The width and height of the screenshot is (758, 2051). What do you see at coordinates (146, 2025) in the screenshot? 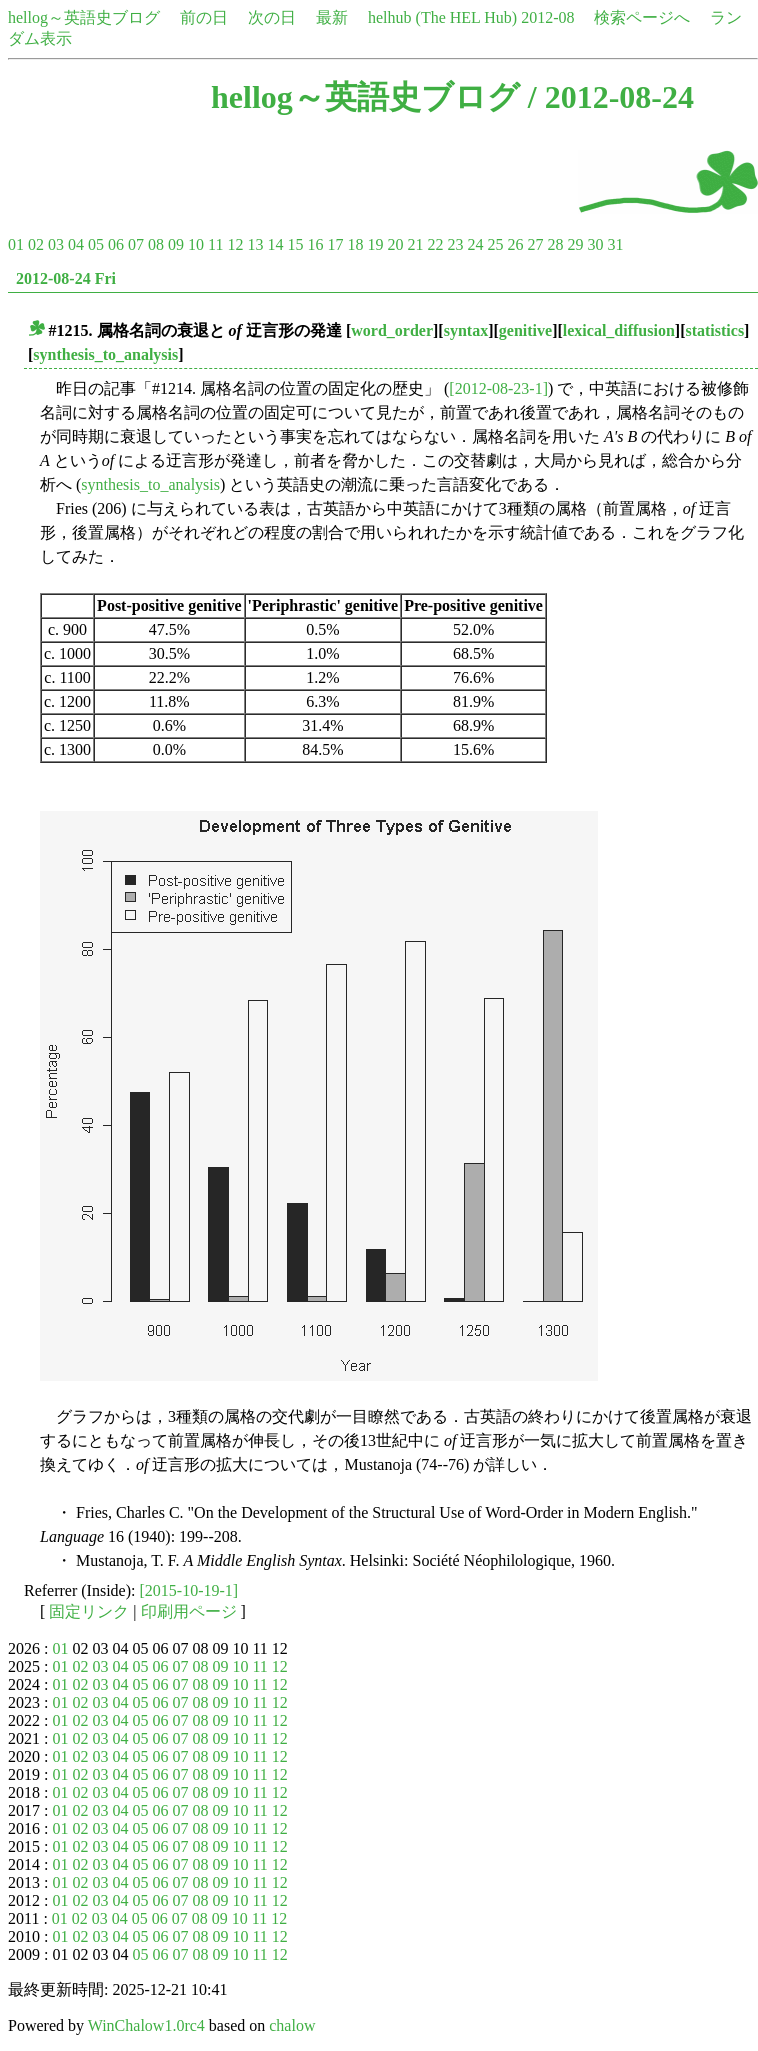
I see `WinChalow1.0rc4` at bounding box center [146, 2025].